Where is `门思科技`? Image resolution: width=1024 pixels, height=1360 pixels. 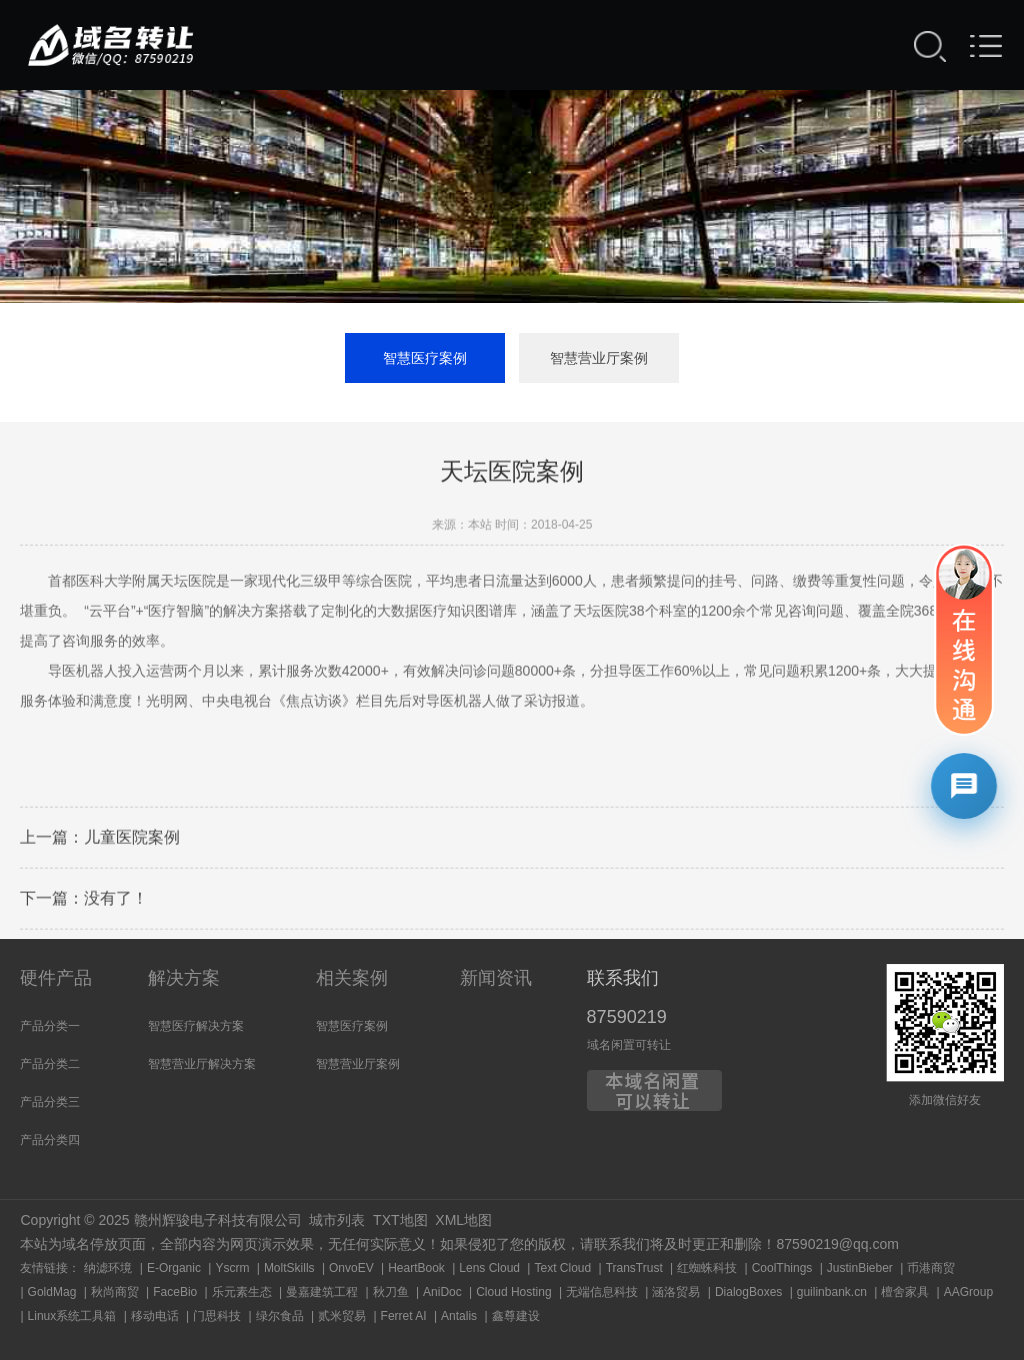 门思科技 is located at coordinates (217, 1316).